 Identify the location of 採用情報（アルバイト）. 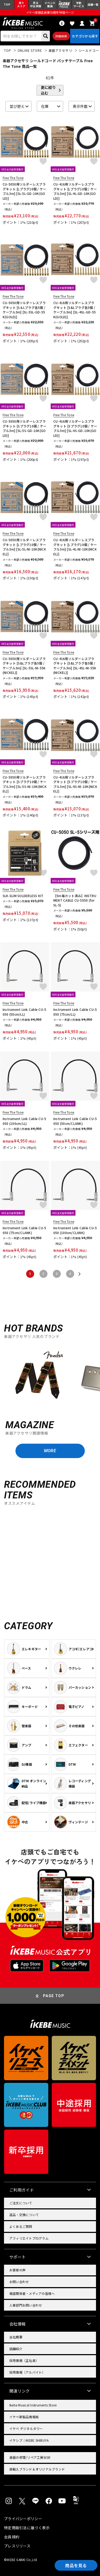
(27, 2372).